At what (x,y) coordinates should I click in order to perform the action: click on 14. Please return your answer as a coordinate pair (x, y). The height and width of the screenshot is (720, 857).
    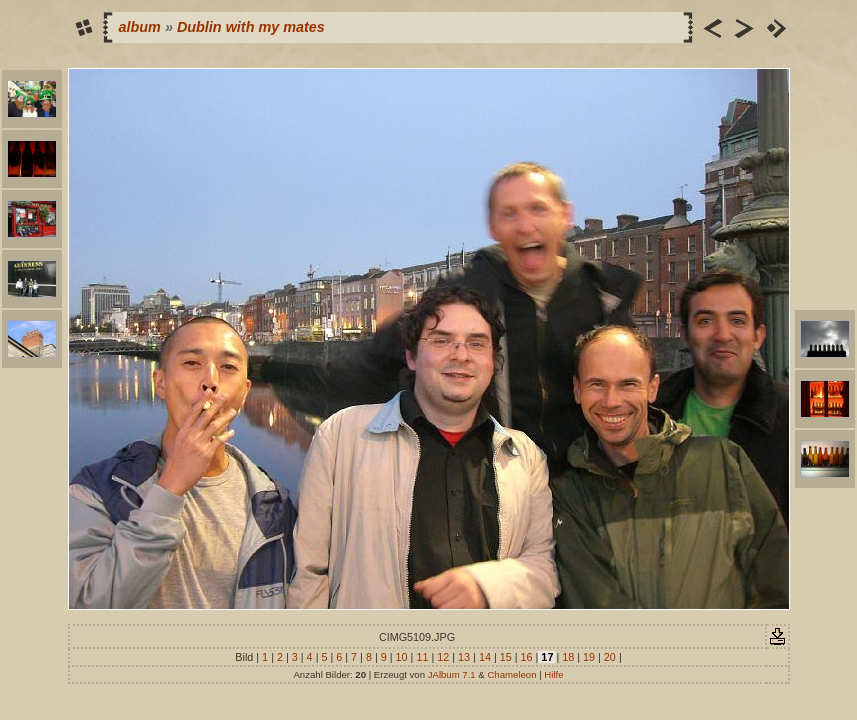
    Looking at the image, I should click on (485, 657).